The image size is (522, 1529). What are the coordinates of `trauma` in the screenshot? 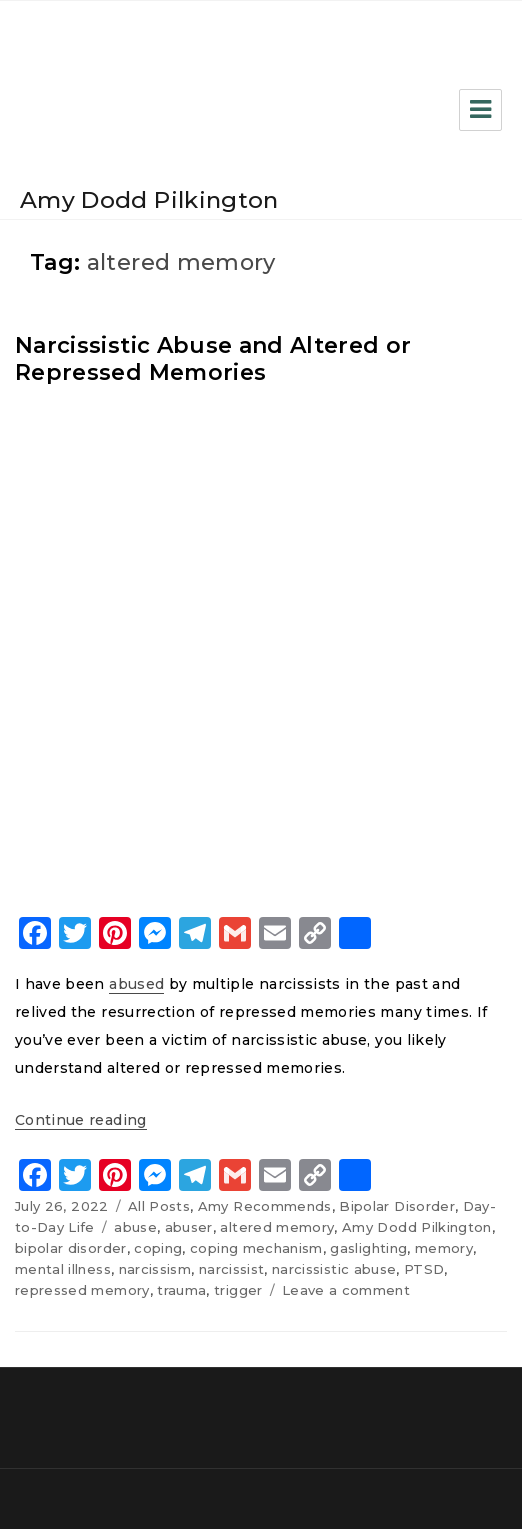 It's located at (181, 1290).